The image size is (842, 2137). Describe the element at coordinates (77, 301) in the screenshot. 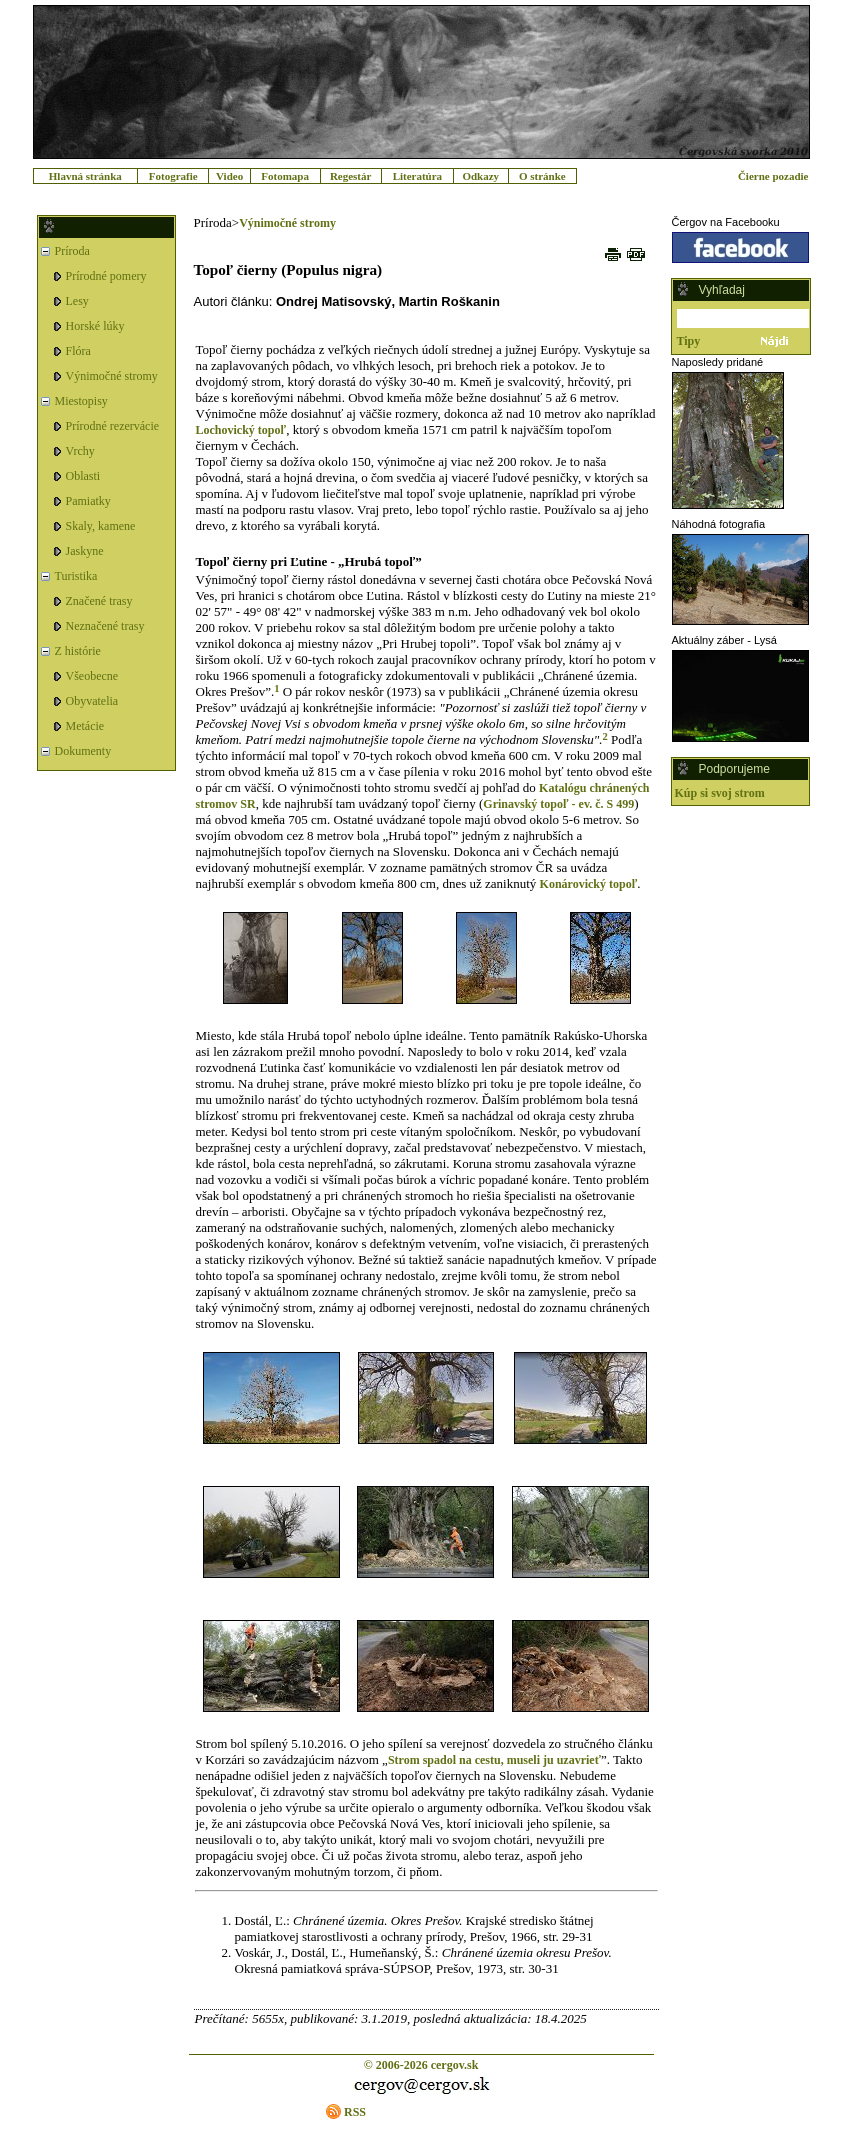

I see `Lesy` at that location.